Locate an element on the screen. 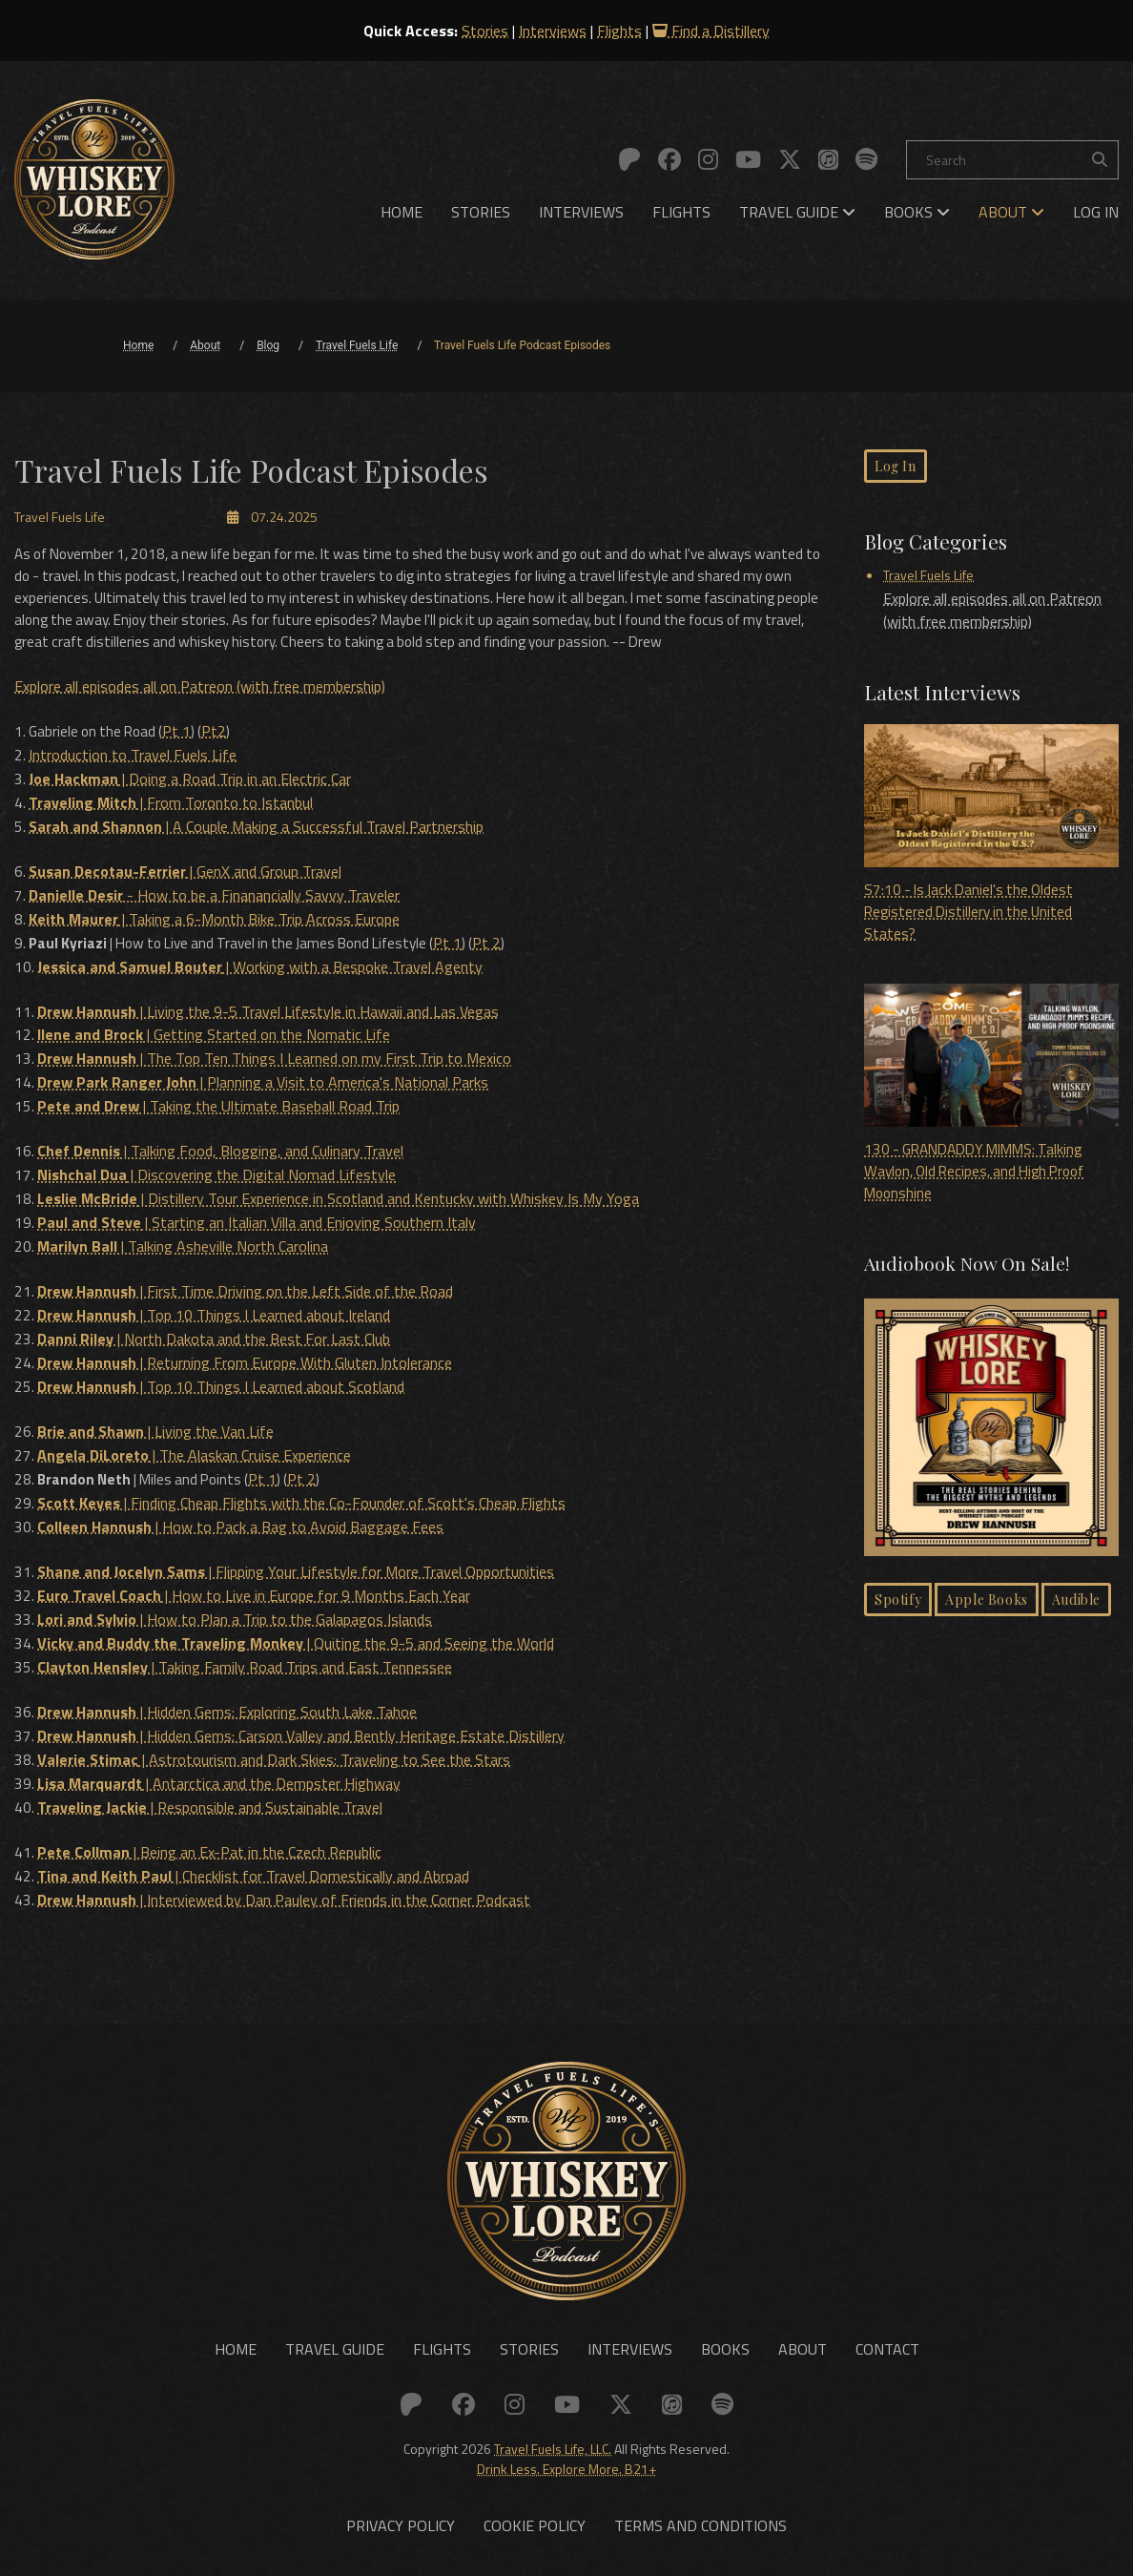 The width and height of the screenshot is (1133, 2576). Flights is located at coordinates (619, 30).